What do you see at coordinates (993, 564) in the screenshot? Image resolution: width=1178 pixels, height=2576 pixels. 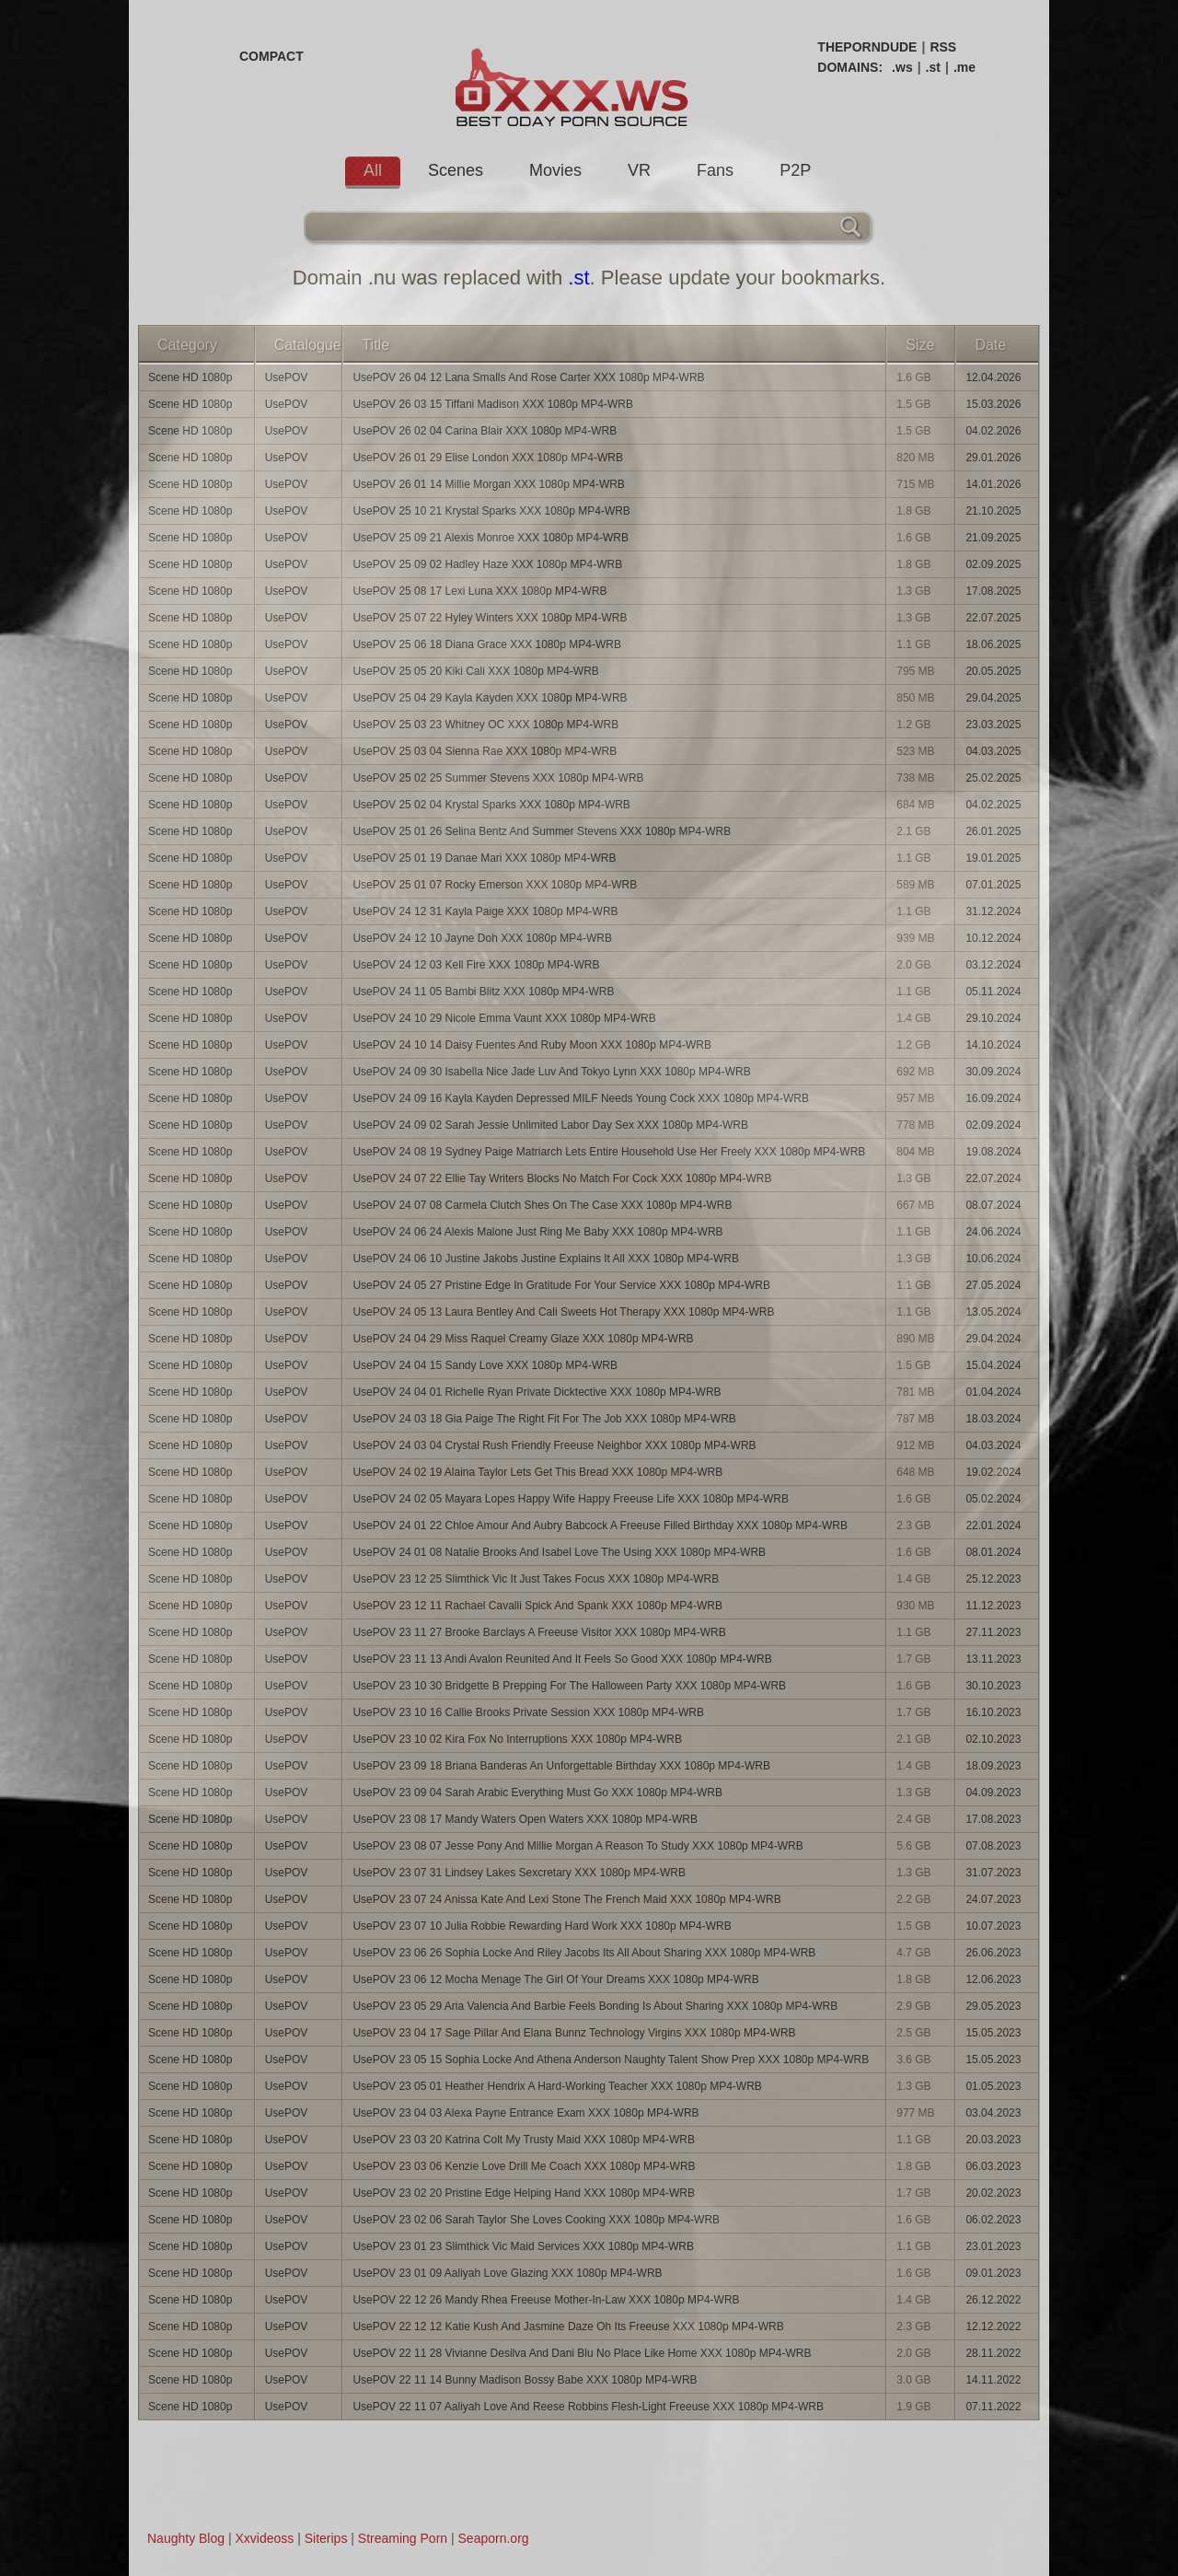 I see `02.09.2025` at bounding box center [993, 564].